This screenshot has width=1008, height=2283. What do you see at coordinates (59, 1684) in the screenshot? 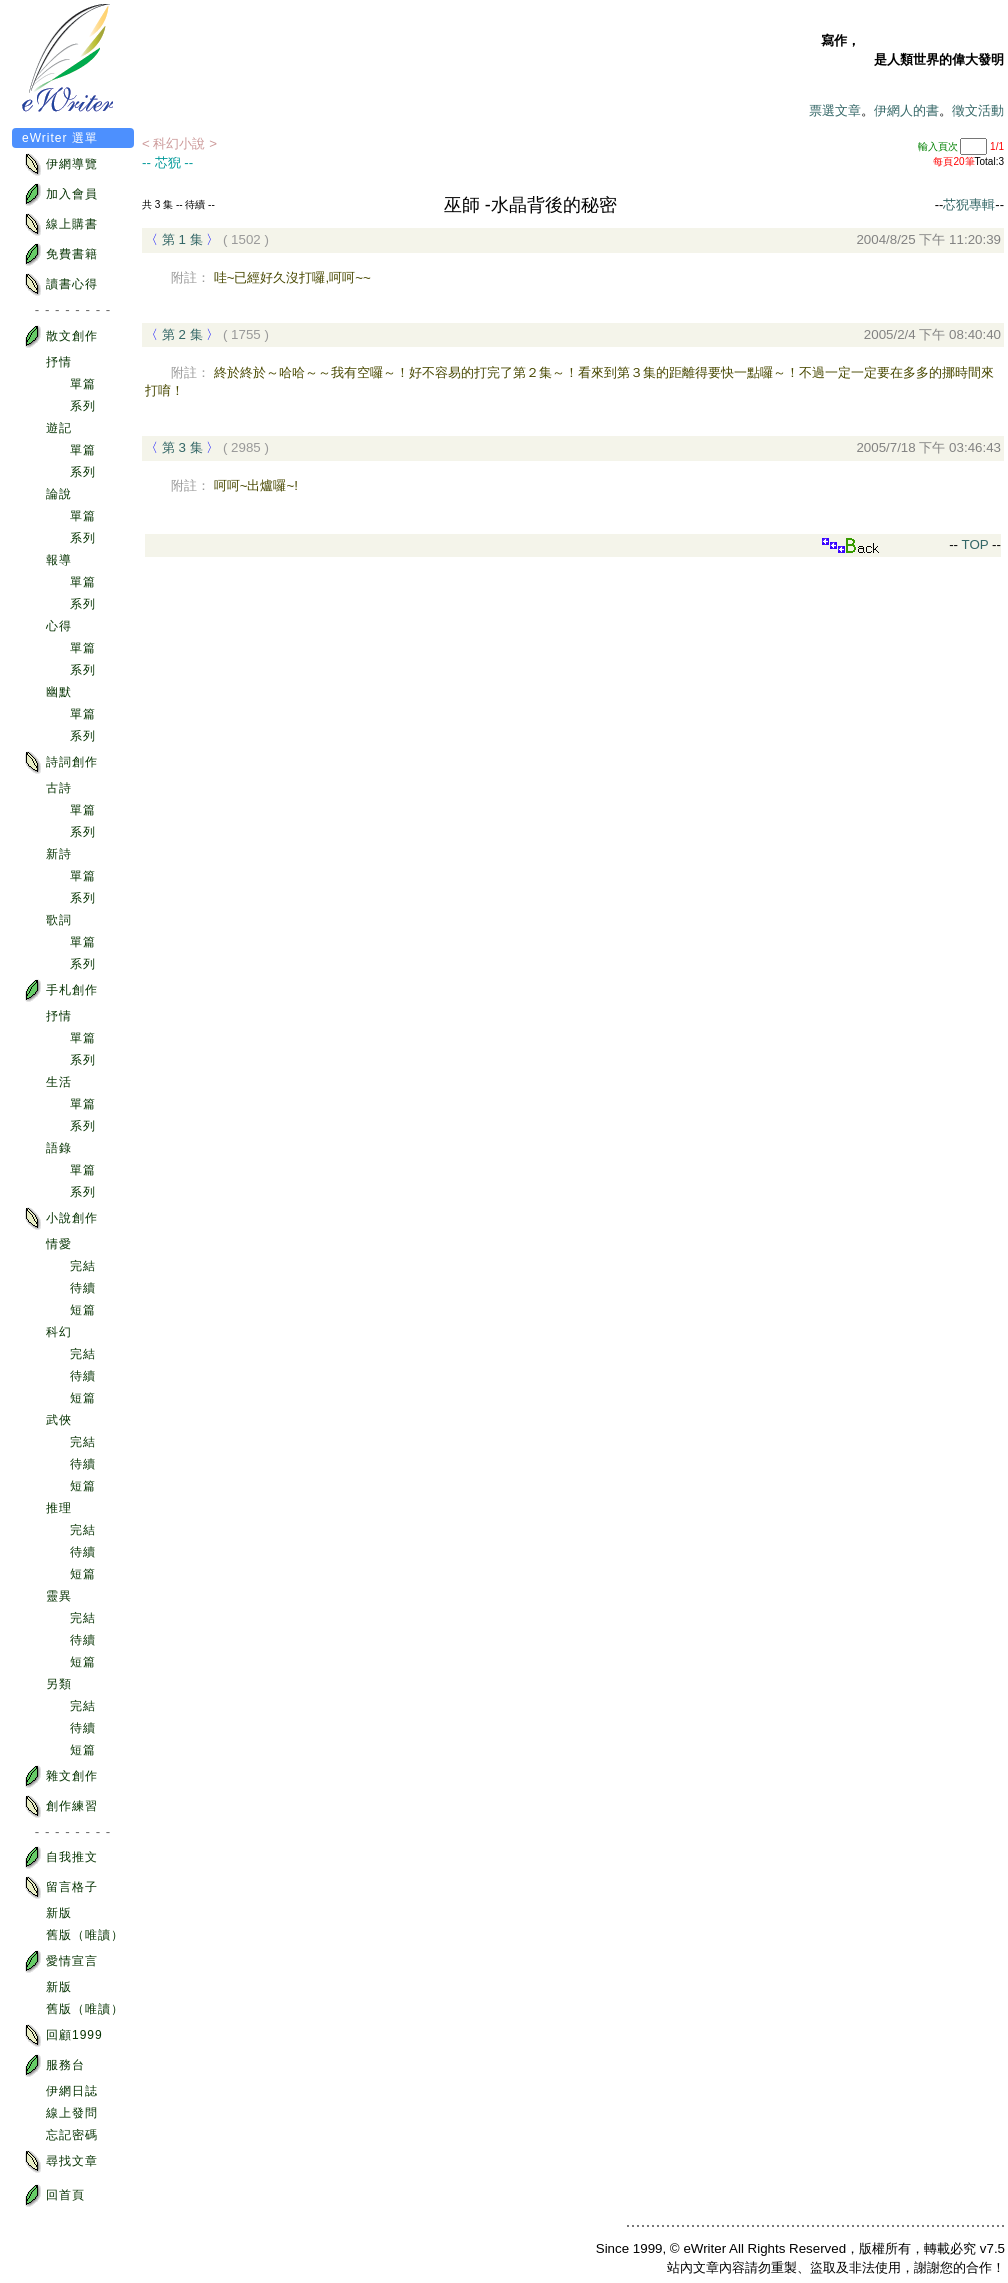
I see `另類` at bounding box center [59, 1684].